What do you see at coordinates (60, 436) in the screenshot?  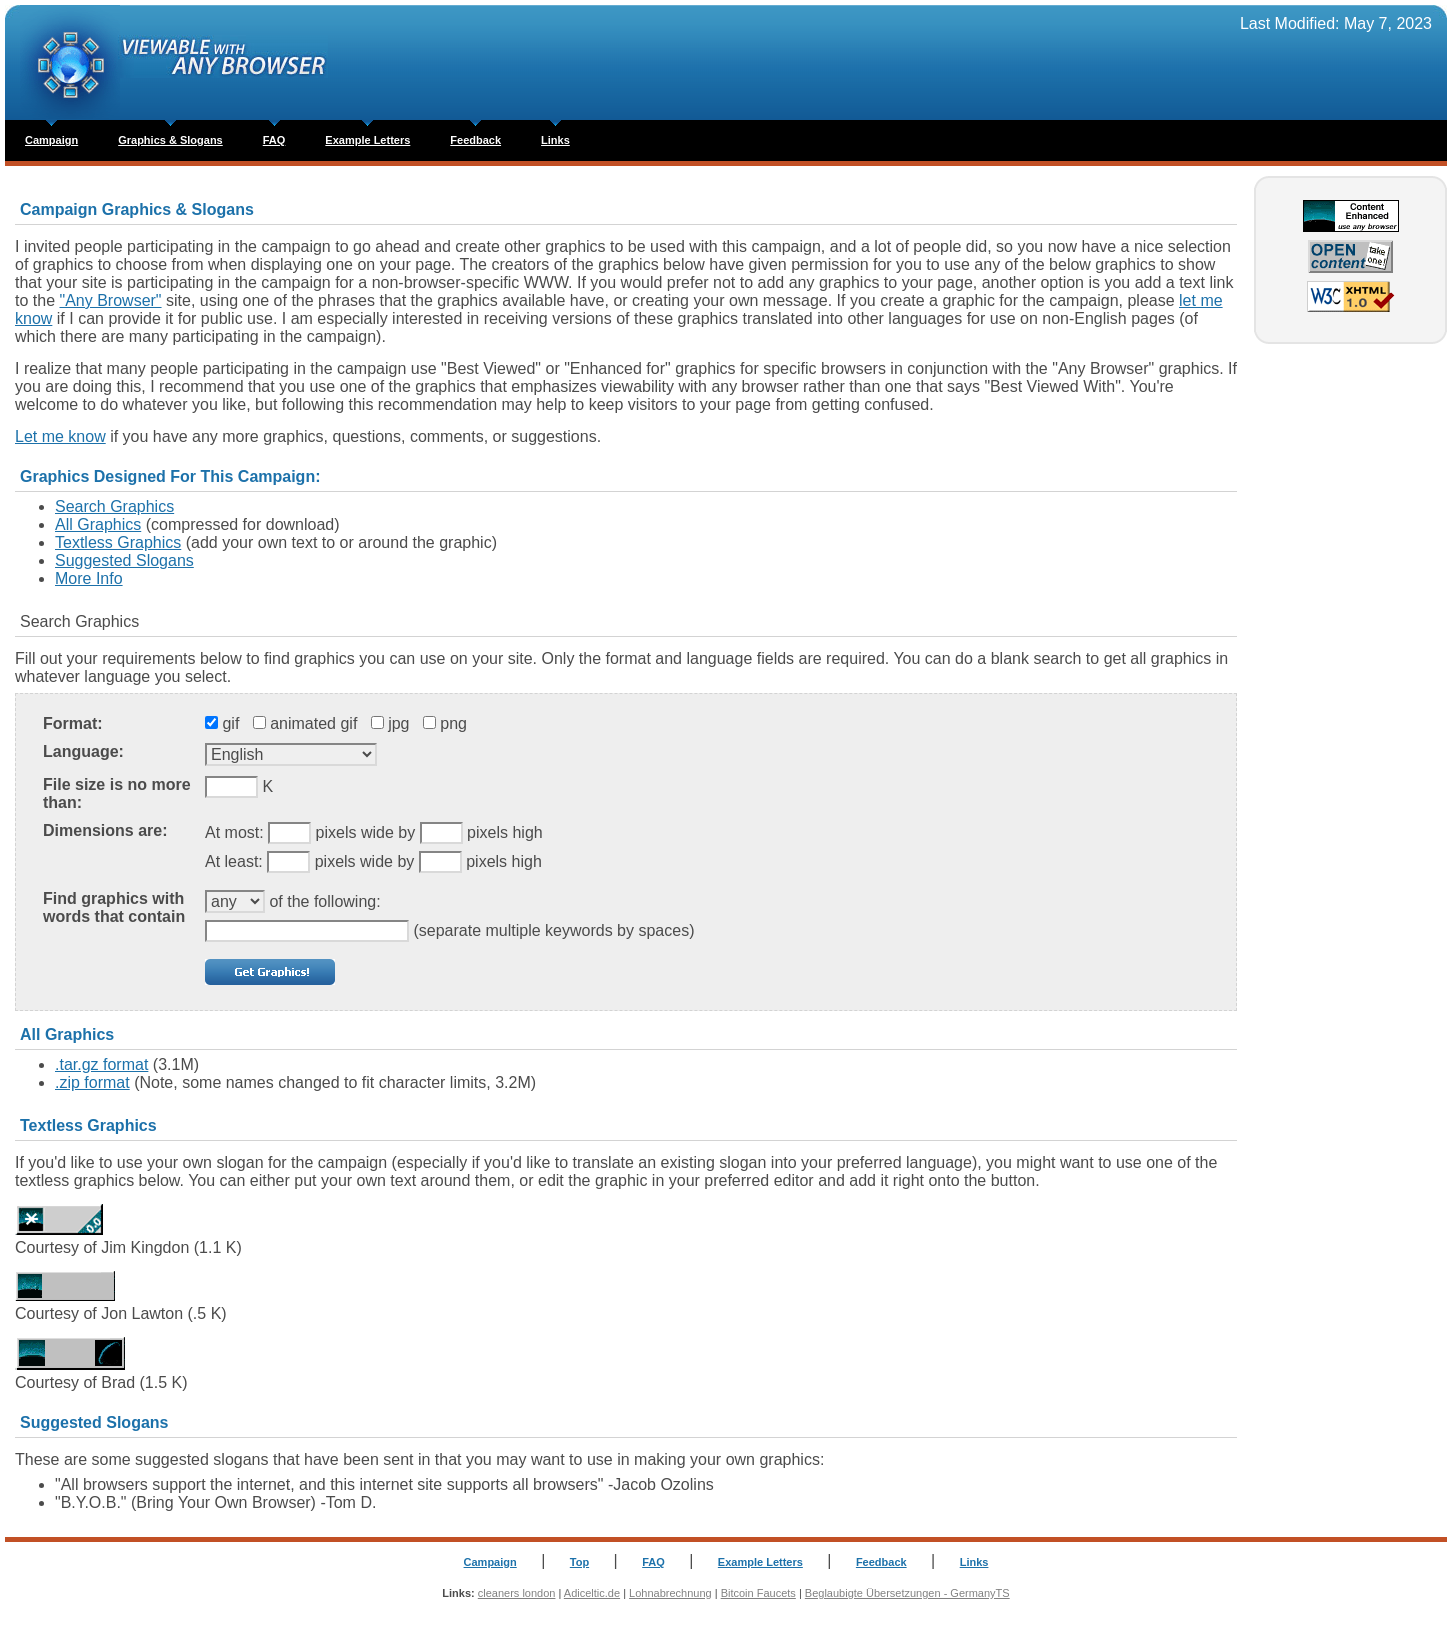 I see `Let me know` at bounding box center [60, 436].